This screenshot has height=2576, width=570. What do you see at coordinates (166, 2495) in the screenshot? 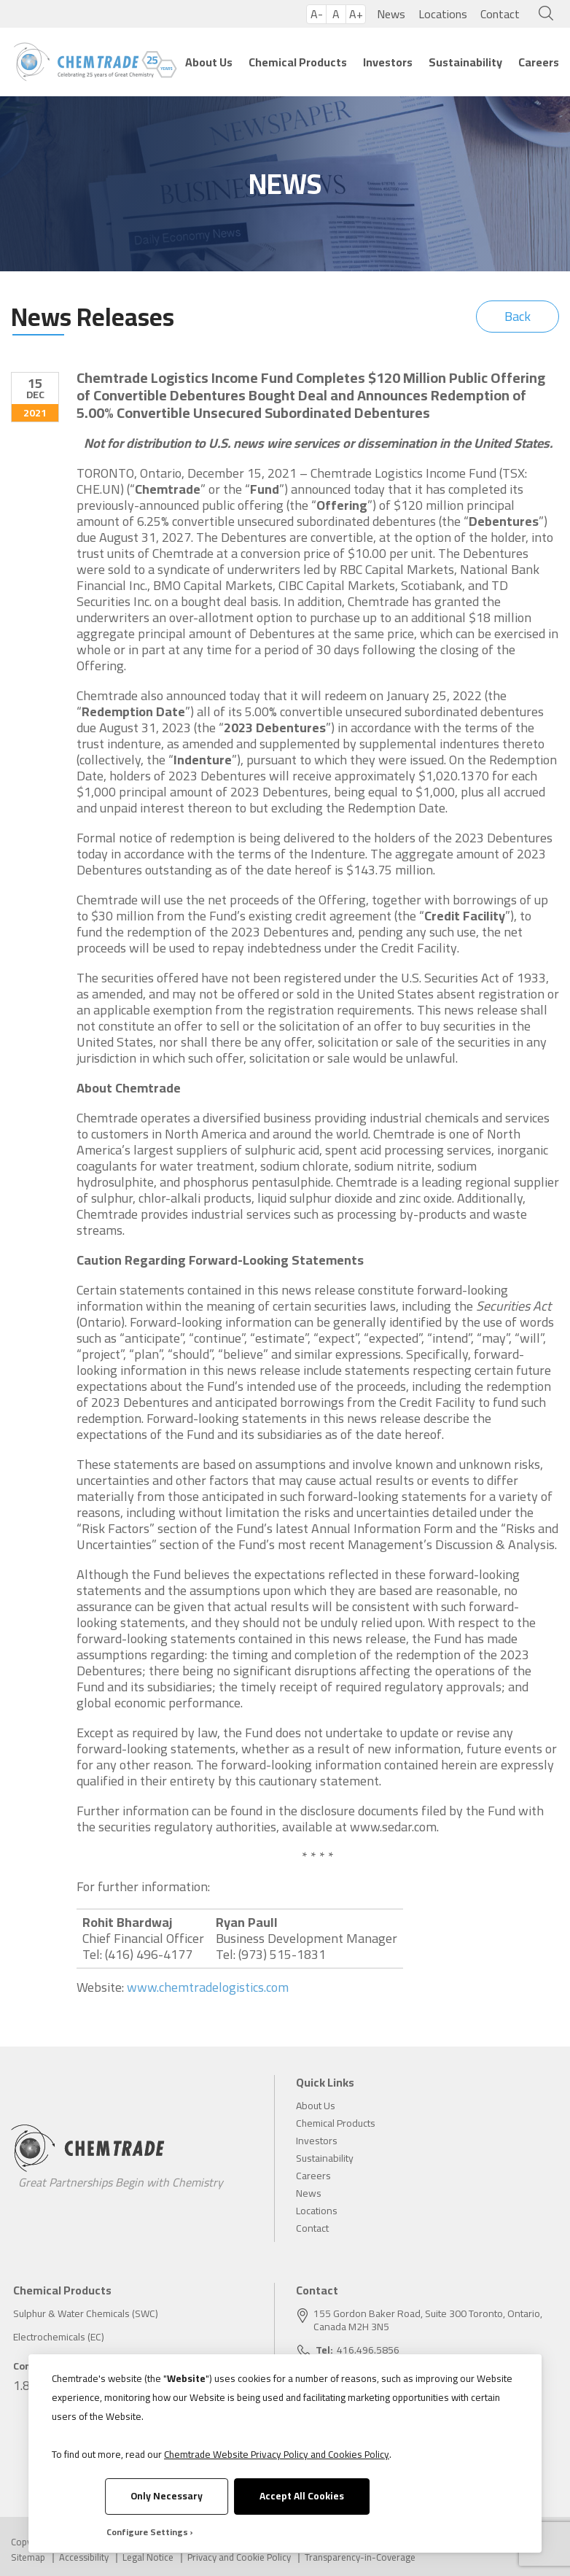
I see `Only Necessary` at bounding box center [166, 2495].